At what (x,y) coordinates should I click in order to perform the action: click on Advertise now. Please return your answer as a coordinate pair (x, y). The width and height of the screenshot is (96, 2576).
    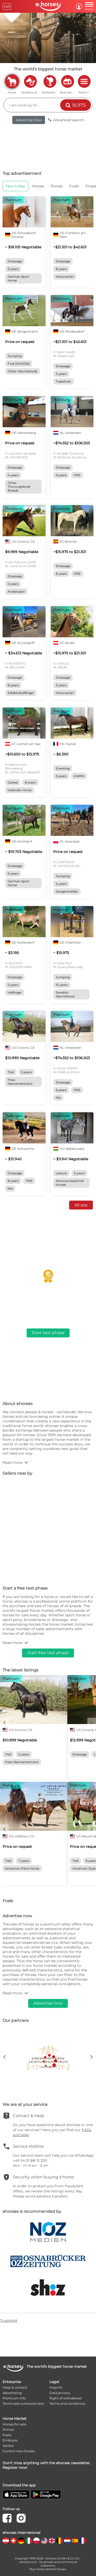
    Looking at the image, I should click on (28, 120).